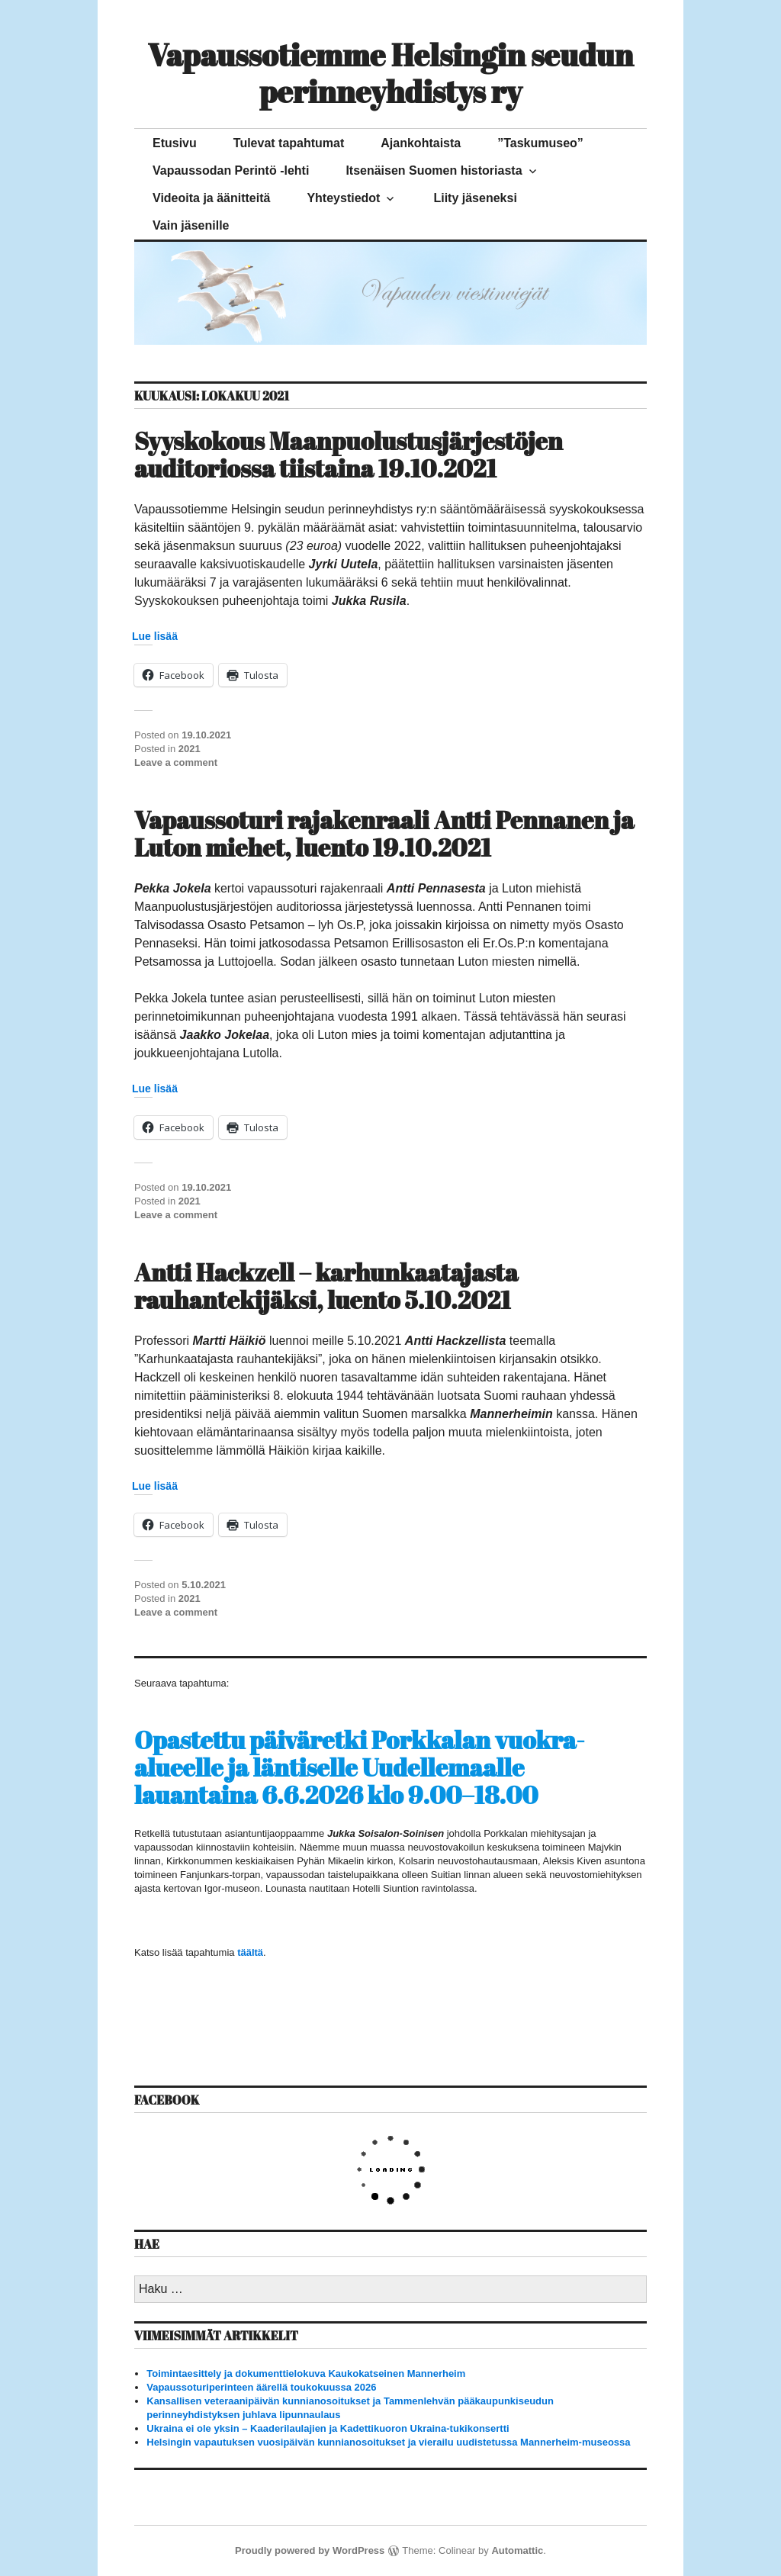 This screenshot has width=781, height=2576. What do you see at coordinates (289, 143) in the screenshot?
I see `Tulevat tapahtumat` at bounding box center [289, 143].